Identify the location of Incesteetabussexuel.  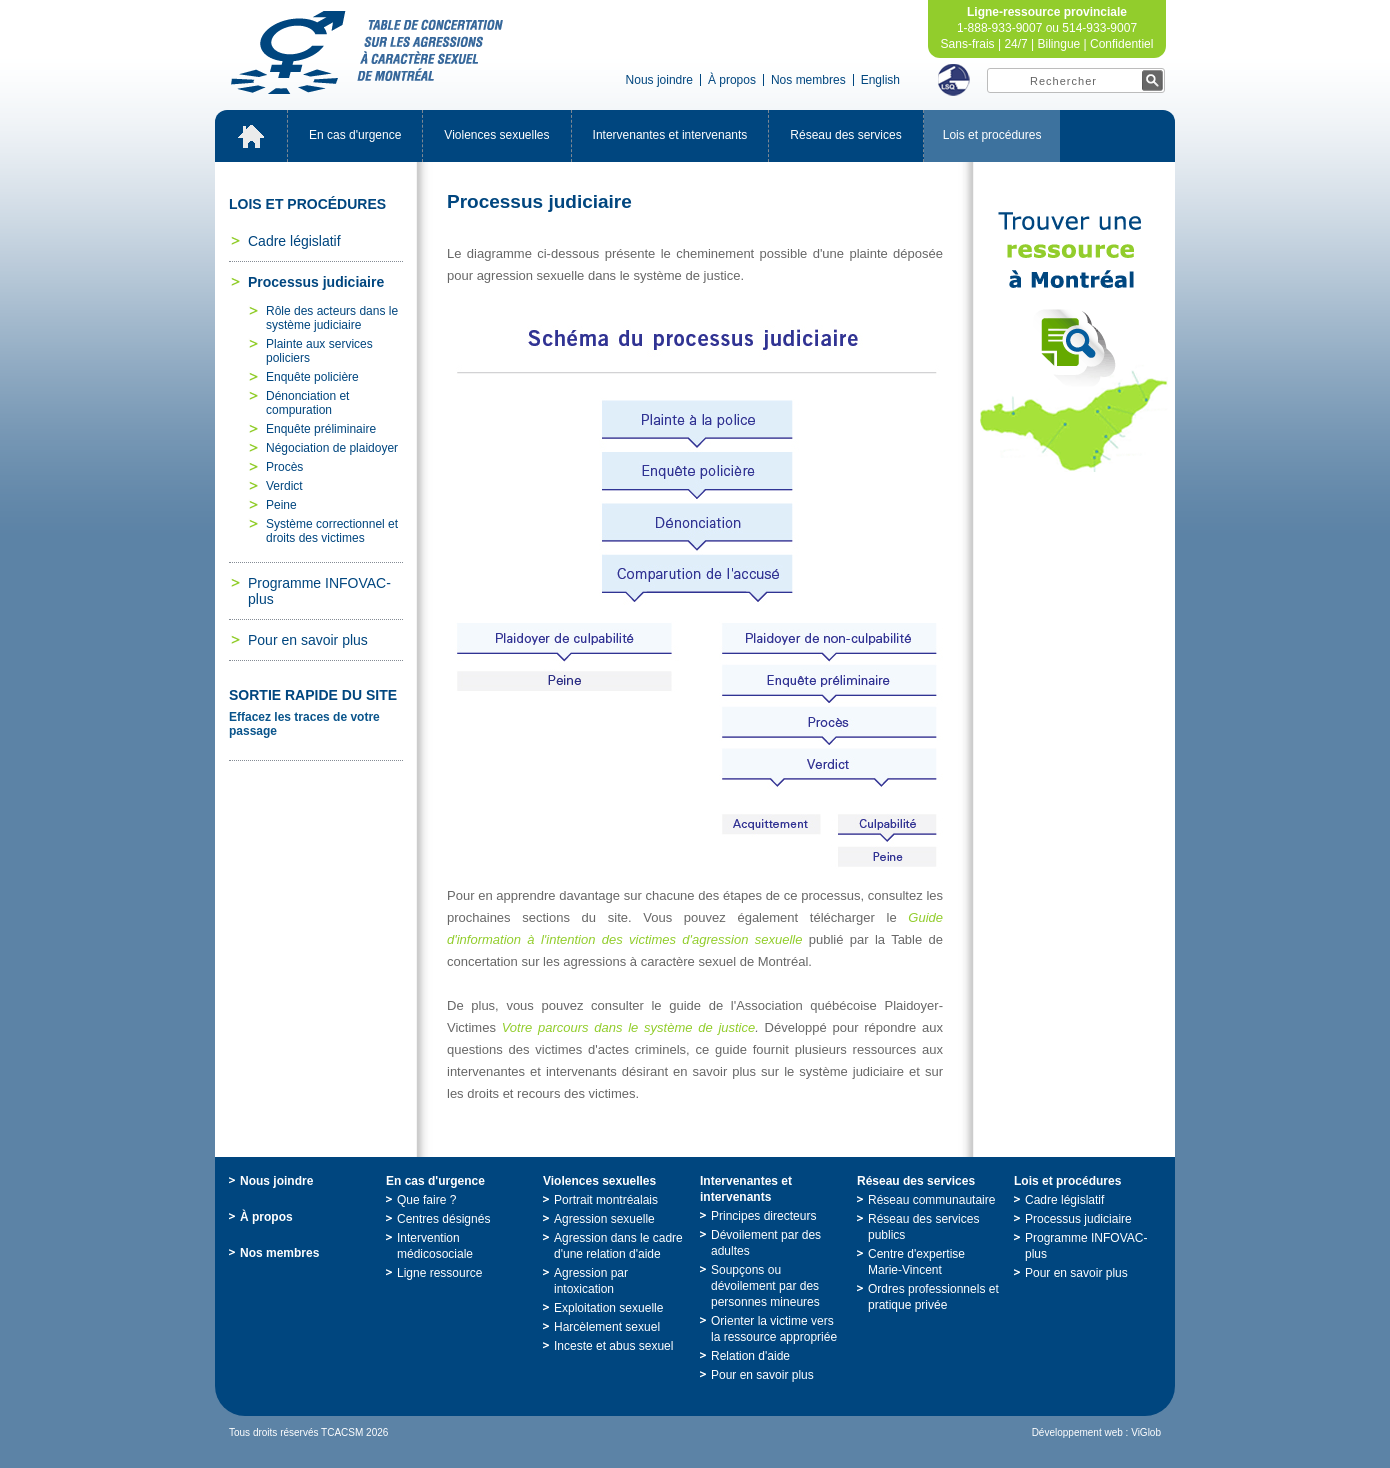
(613, 1346).